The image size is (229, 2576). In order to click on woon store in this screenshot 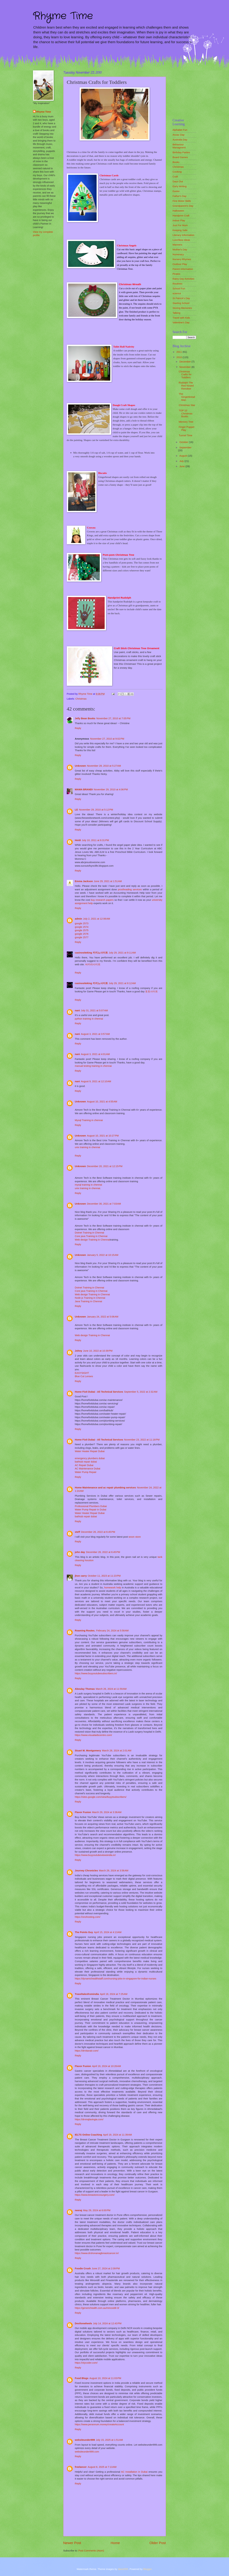, I will do `click(135, 1536)`.